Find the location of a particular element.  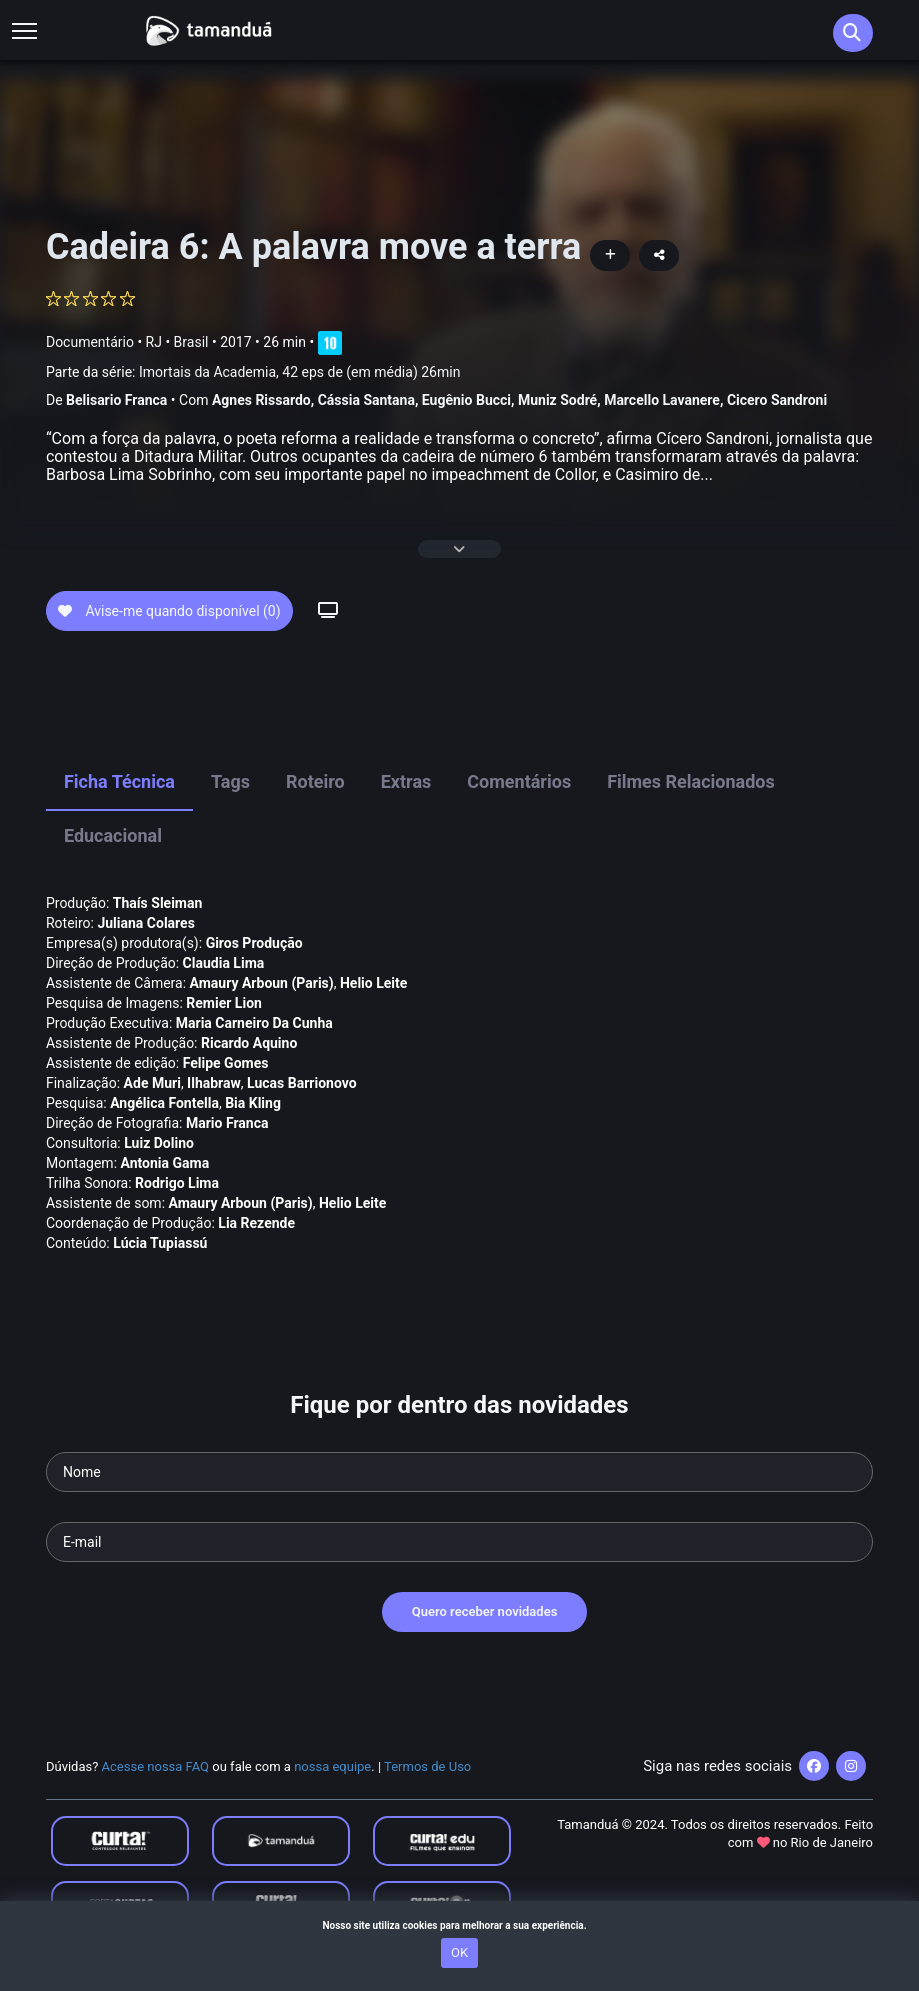

Cássia Santana is located at coordinates (366, 400).